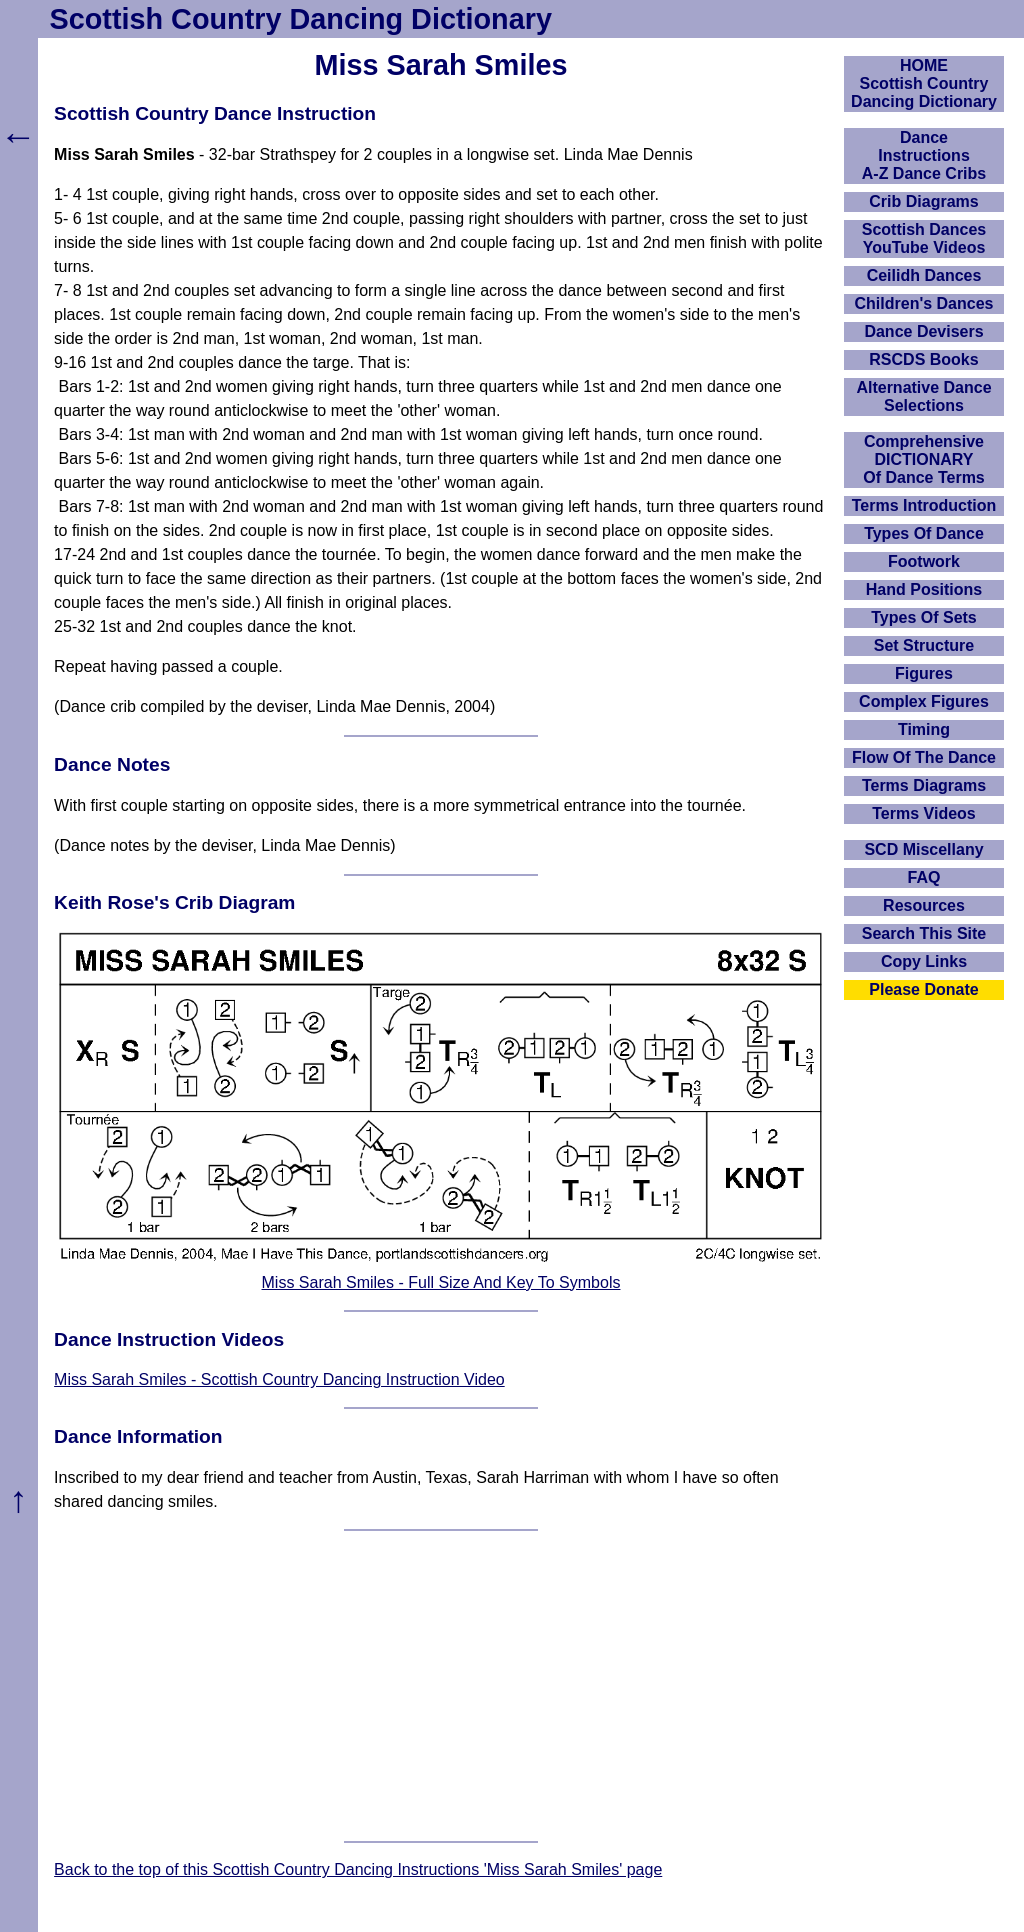 This screenshot has height=1932, width=1024. I want to click on Search This Site, so click(924, 933).